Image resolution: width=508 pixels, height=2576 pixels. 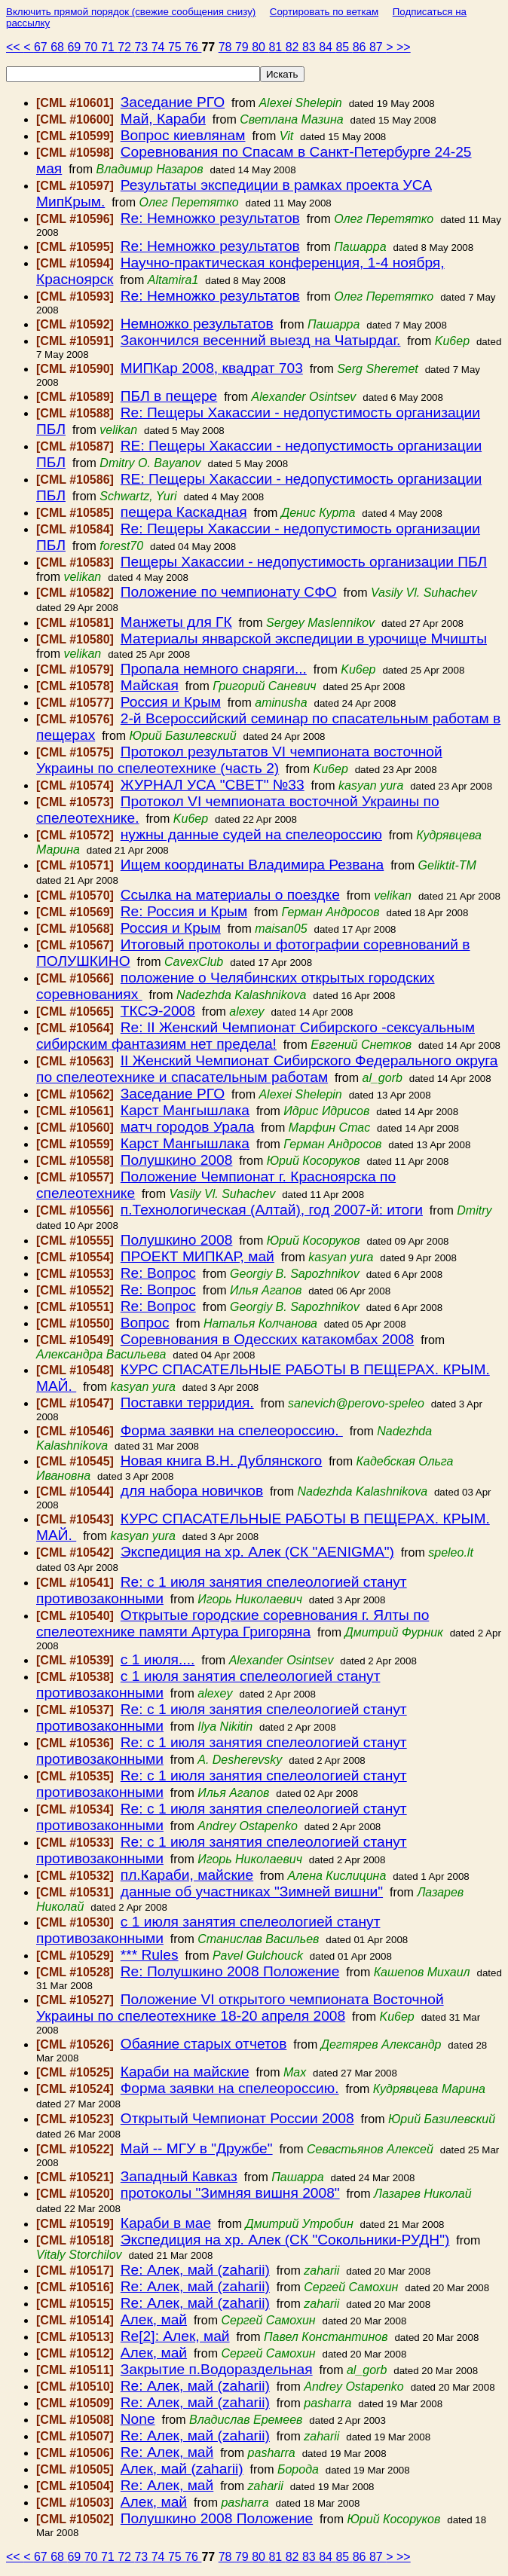 What do you see at coordinates (222, 1460) in the screenshot?
I see `Новая книга В.Н. Дублянского` at bounding box center [222, 1460].